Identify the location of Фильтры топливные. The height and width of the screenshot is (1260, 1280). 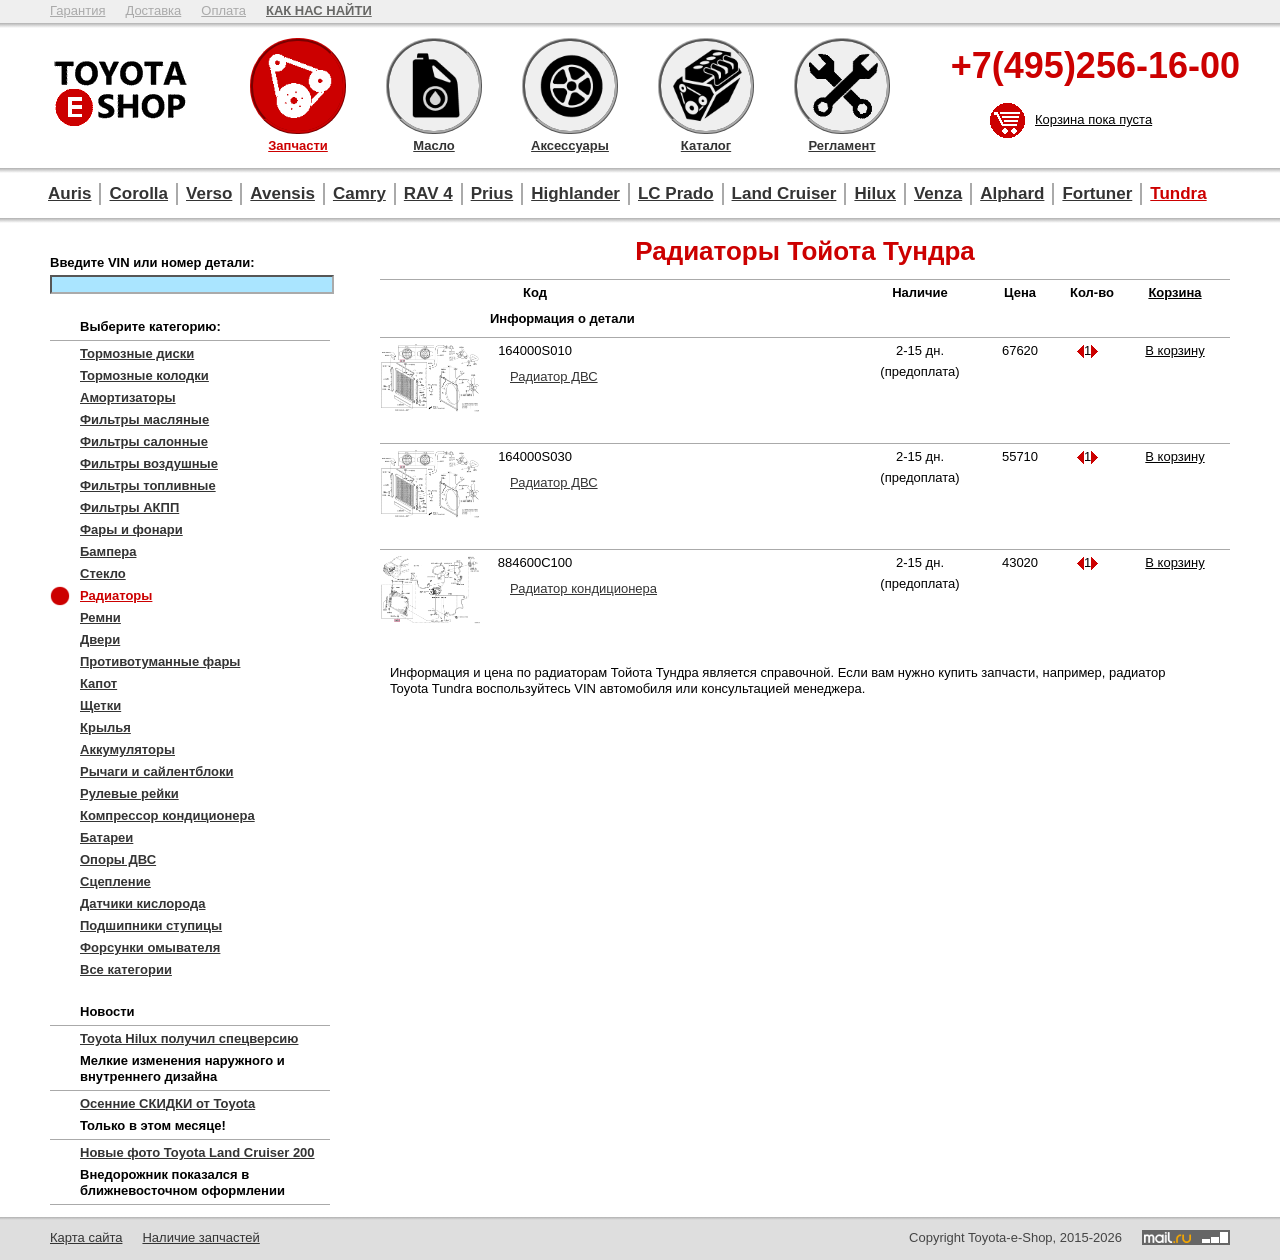
(148, 485).